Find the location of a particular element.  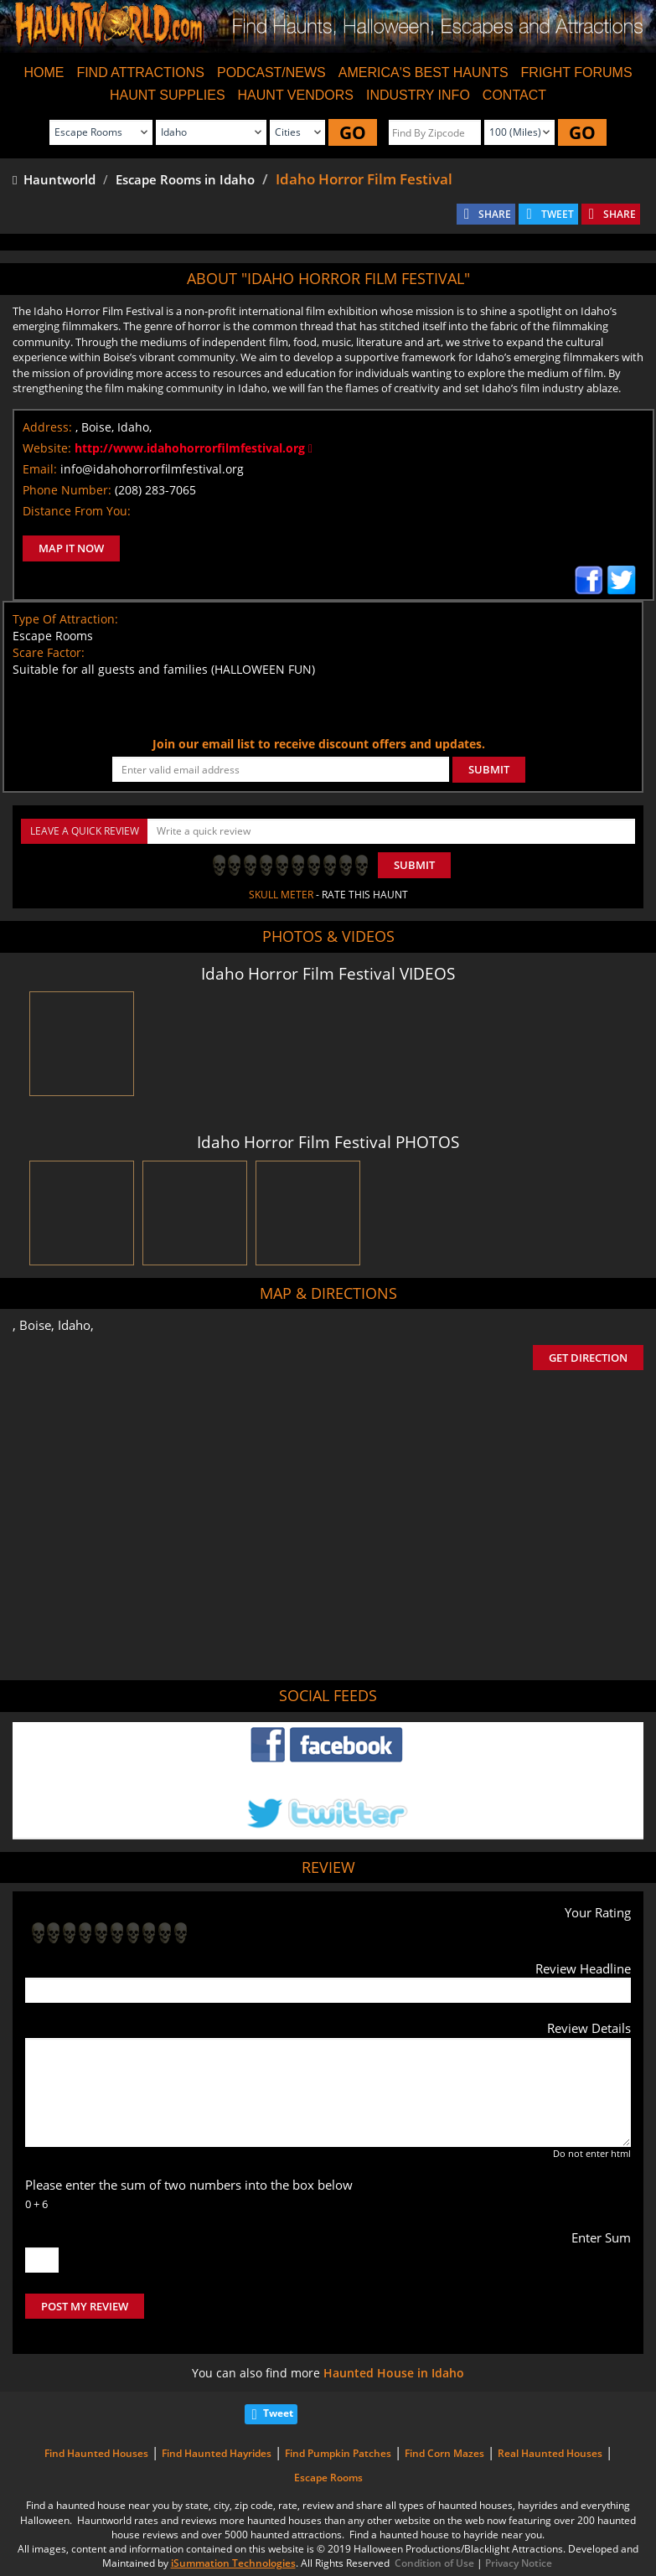

http://www.idahohorrorfilmfestival.org is located at coordinates (194, 448).